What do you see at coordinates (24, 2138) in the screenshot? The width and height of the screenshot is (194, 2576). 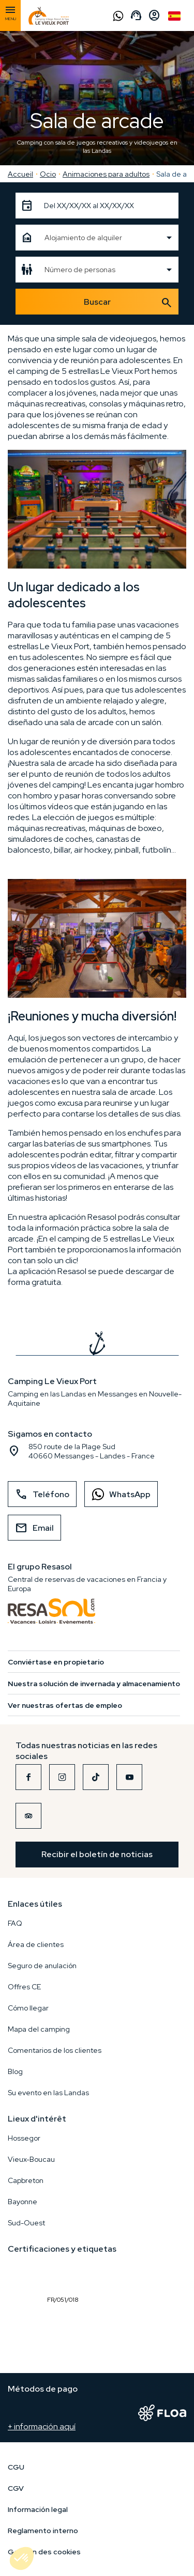 I see `Hossegor` at bounding box center [24, 2138].